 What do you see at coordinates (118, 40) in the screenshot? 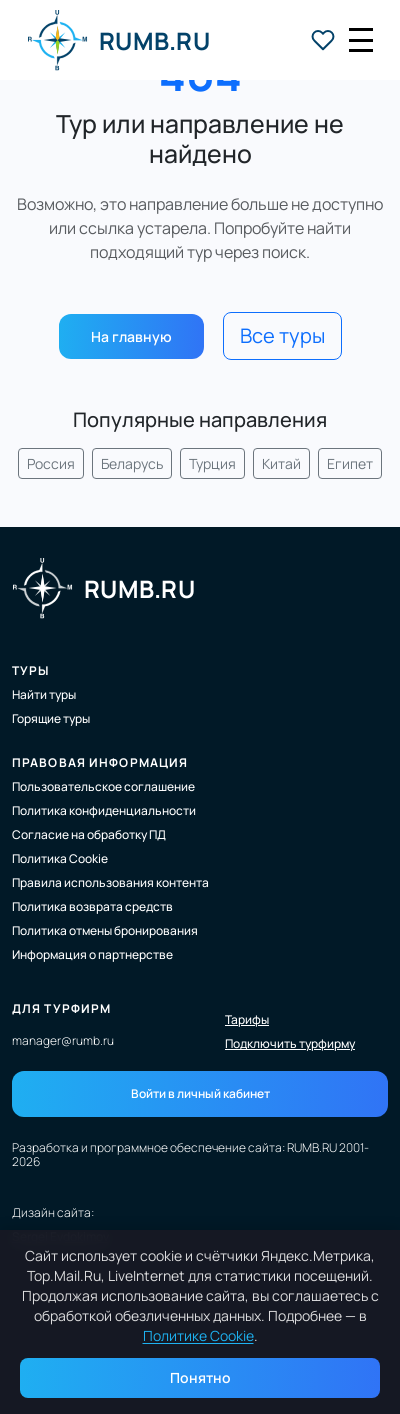
I see `RUMB.RU` at bounding box center [118, 40].